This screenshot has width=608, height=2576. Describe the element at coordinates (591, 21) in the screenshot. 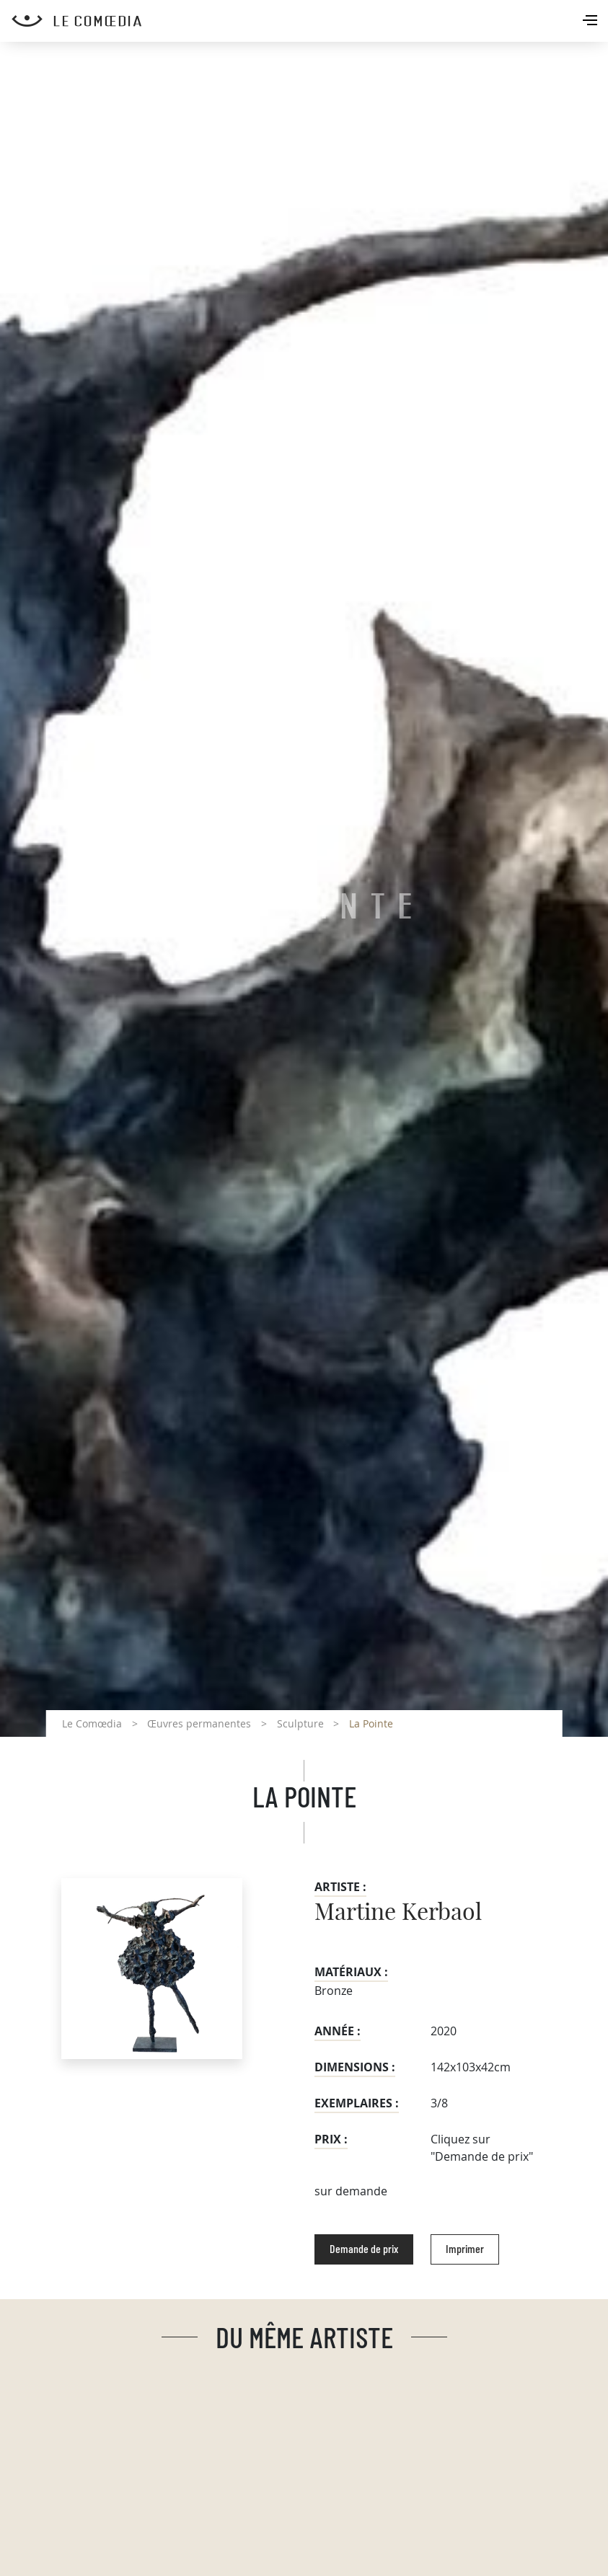

I see `[Toggle navigation]` at that location.